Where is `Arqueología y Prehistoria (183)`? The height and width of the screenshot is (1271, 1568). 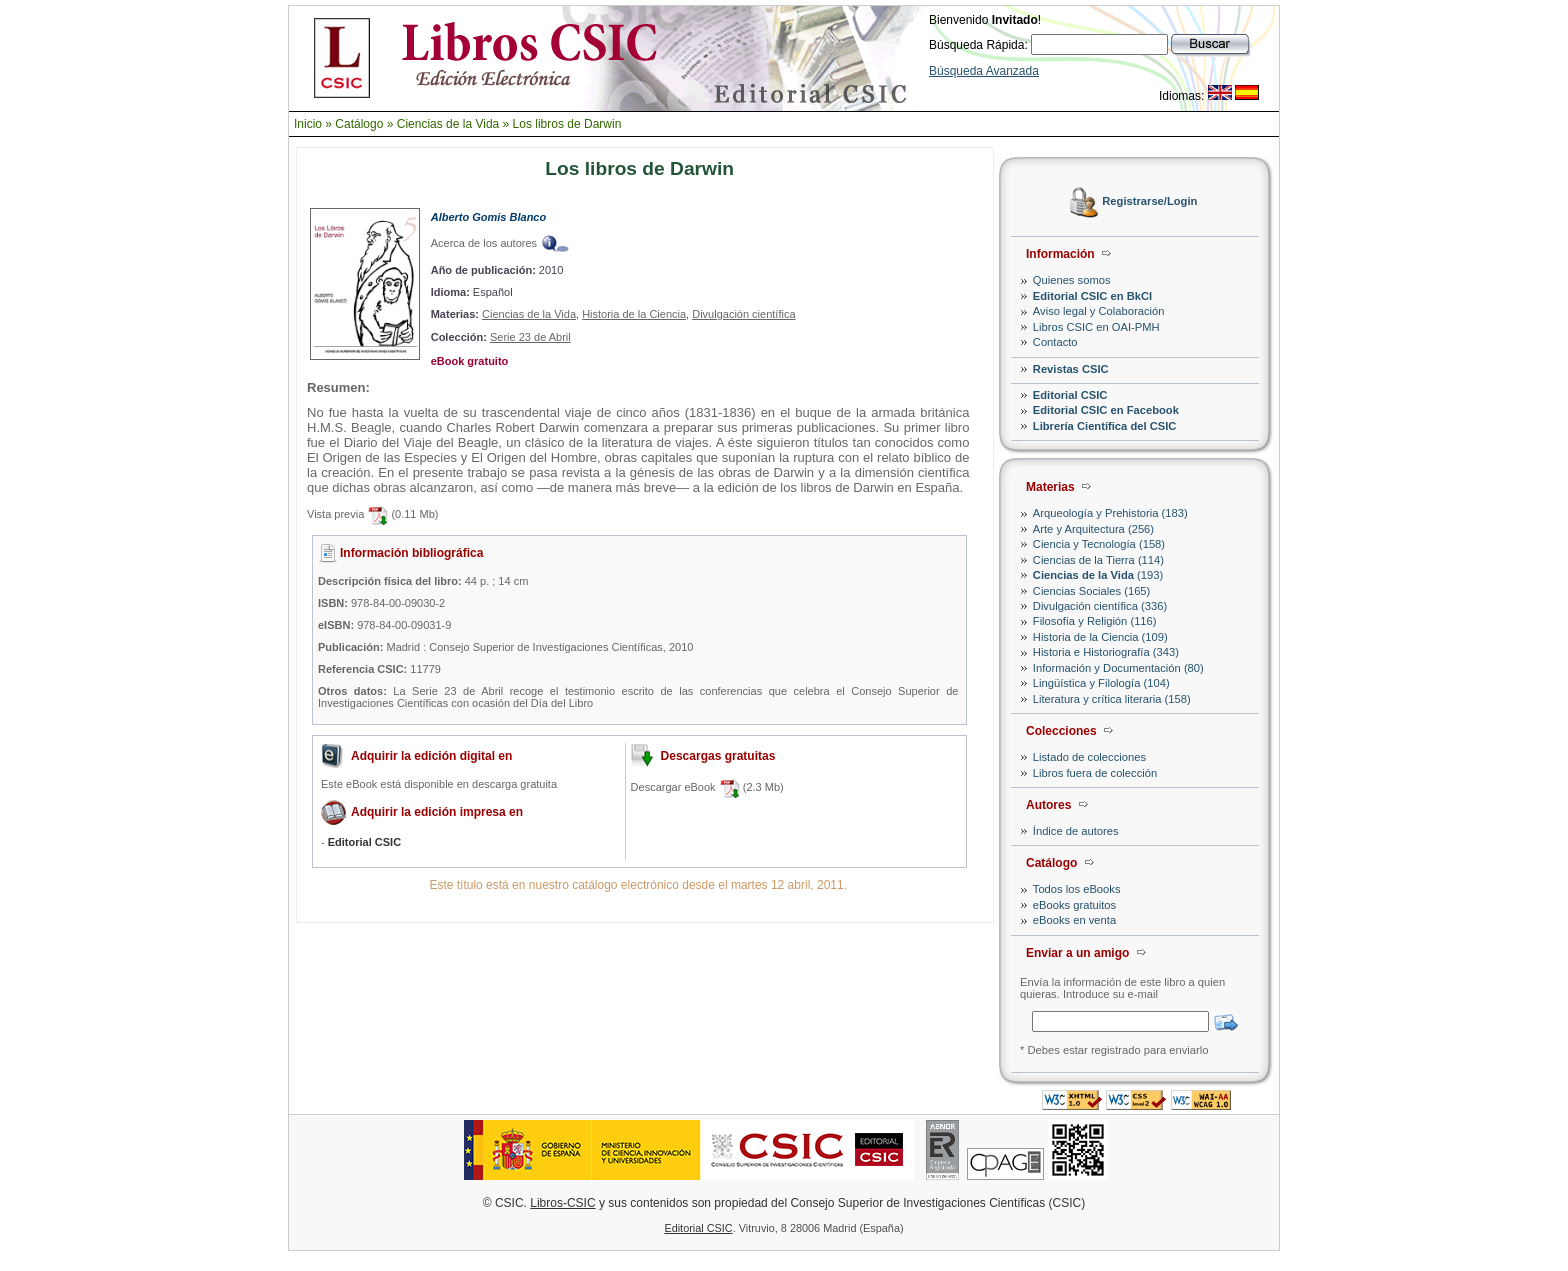
Arqueología y Prehistoria (183) is located at coordinates (1110, 513).